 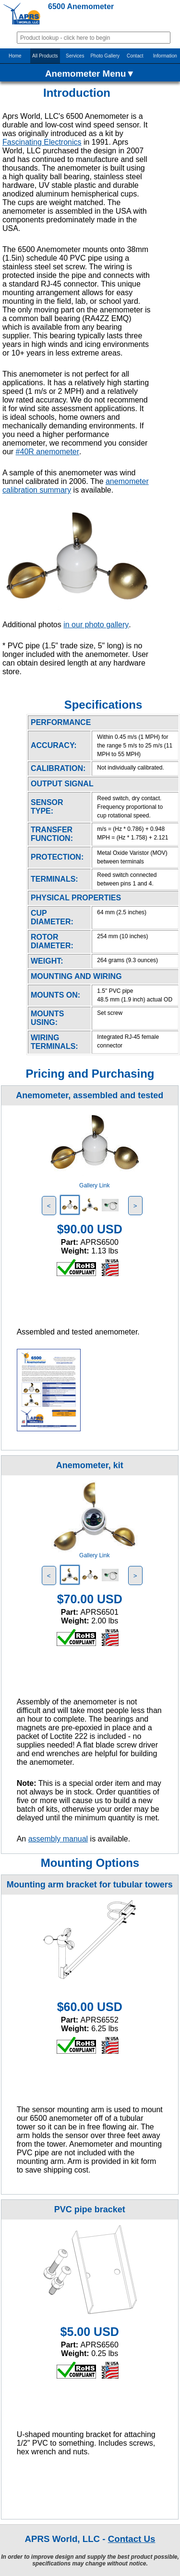 I want to click on Home, so click(x=15, y=55).